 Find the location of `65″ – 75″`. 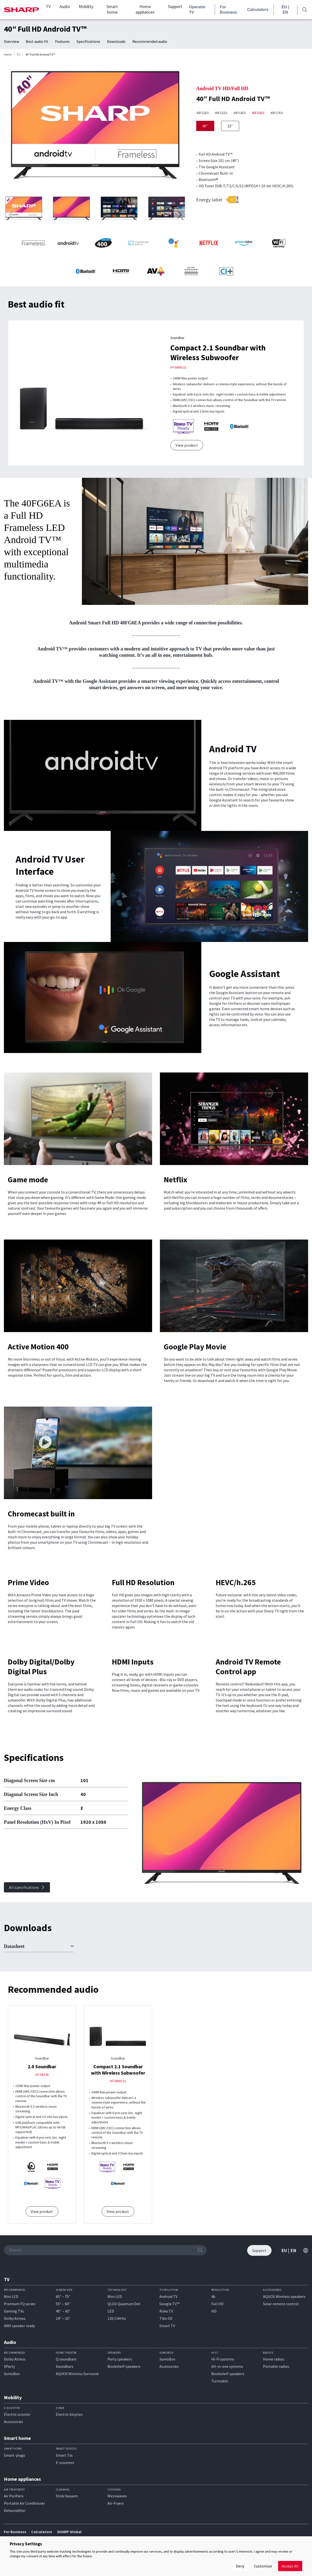

65″ – 75″ is located at coordinates (63, 2296).